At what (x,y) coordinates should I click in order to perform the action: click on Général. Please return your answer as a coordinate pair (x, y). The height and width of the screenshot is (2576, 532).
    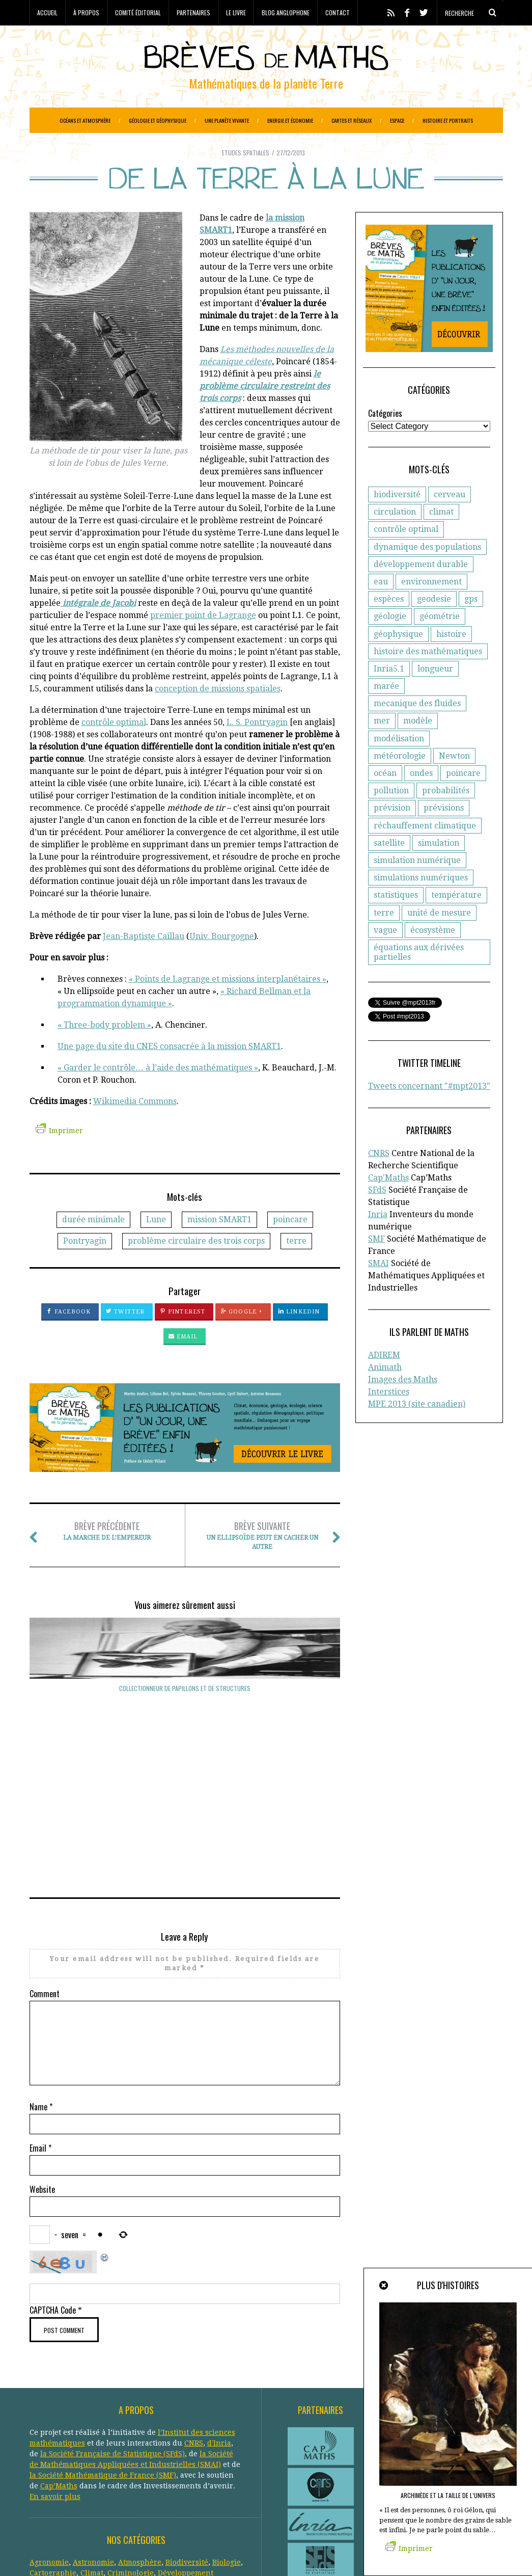
    Looking at the image, I should click on (176, 2467).